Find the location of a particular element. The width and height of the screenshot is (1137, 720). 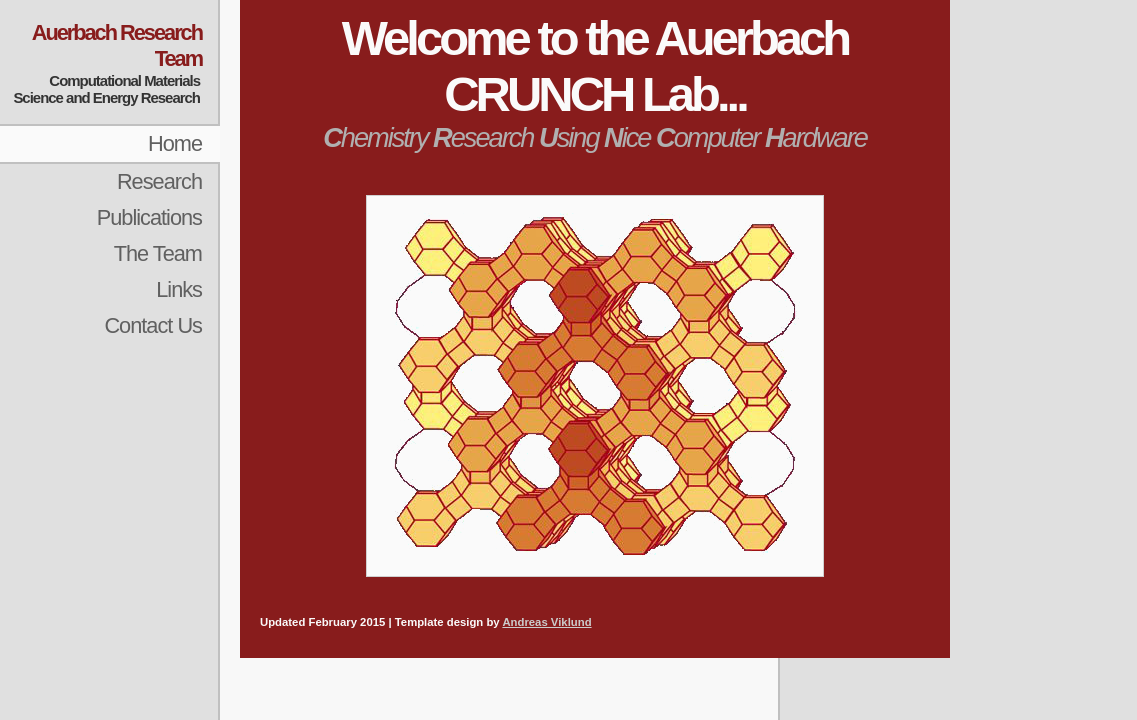

Research is located at coordinates (159, 181).